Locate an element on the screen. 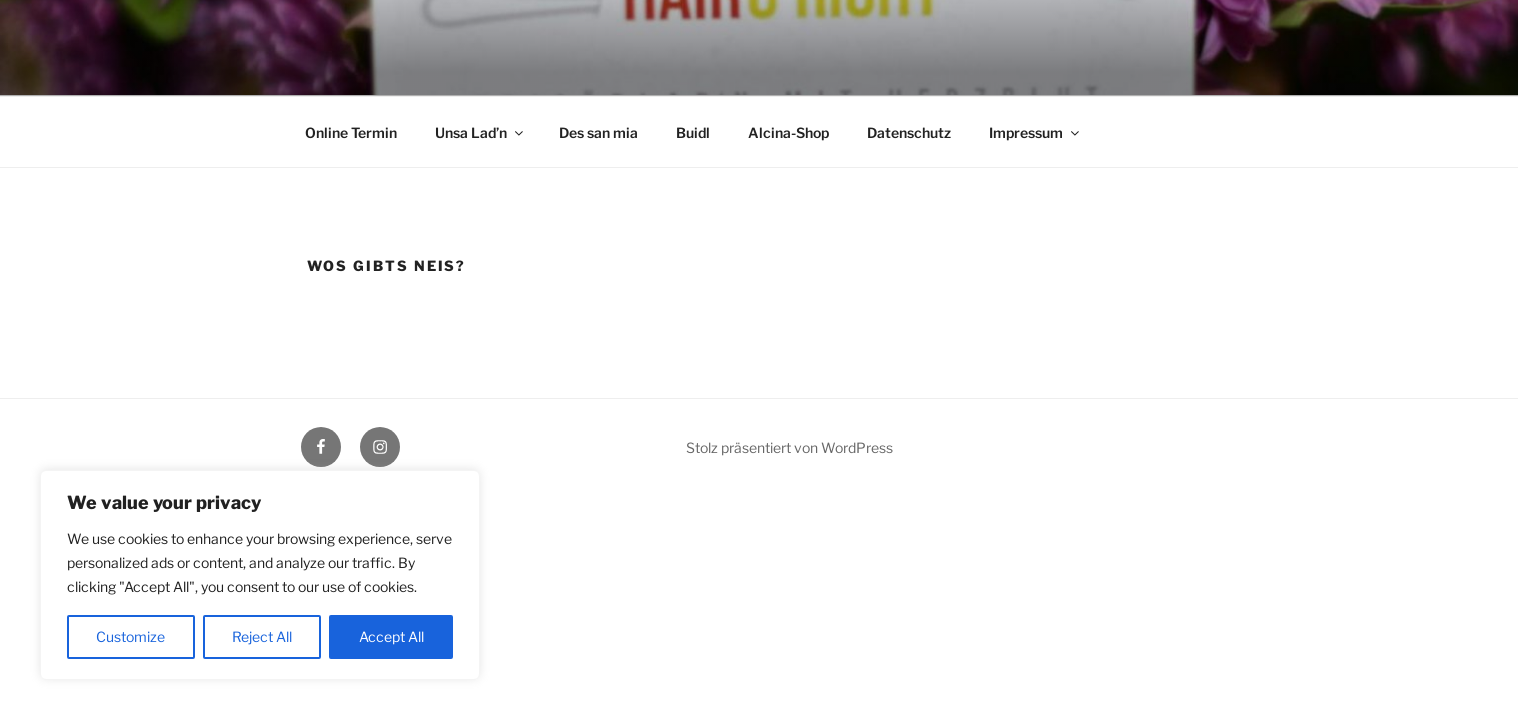 The image size is (1518, 720). Stolz präsentiert von WordPress is located at coordinates (789, 447).